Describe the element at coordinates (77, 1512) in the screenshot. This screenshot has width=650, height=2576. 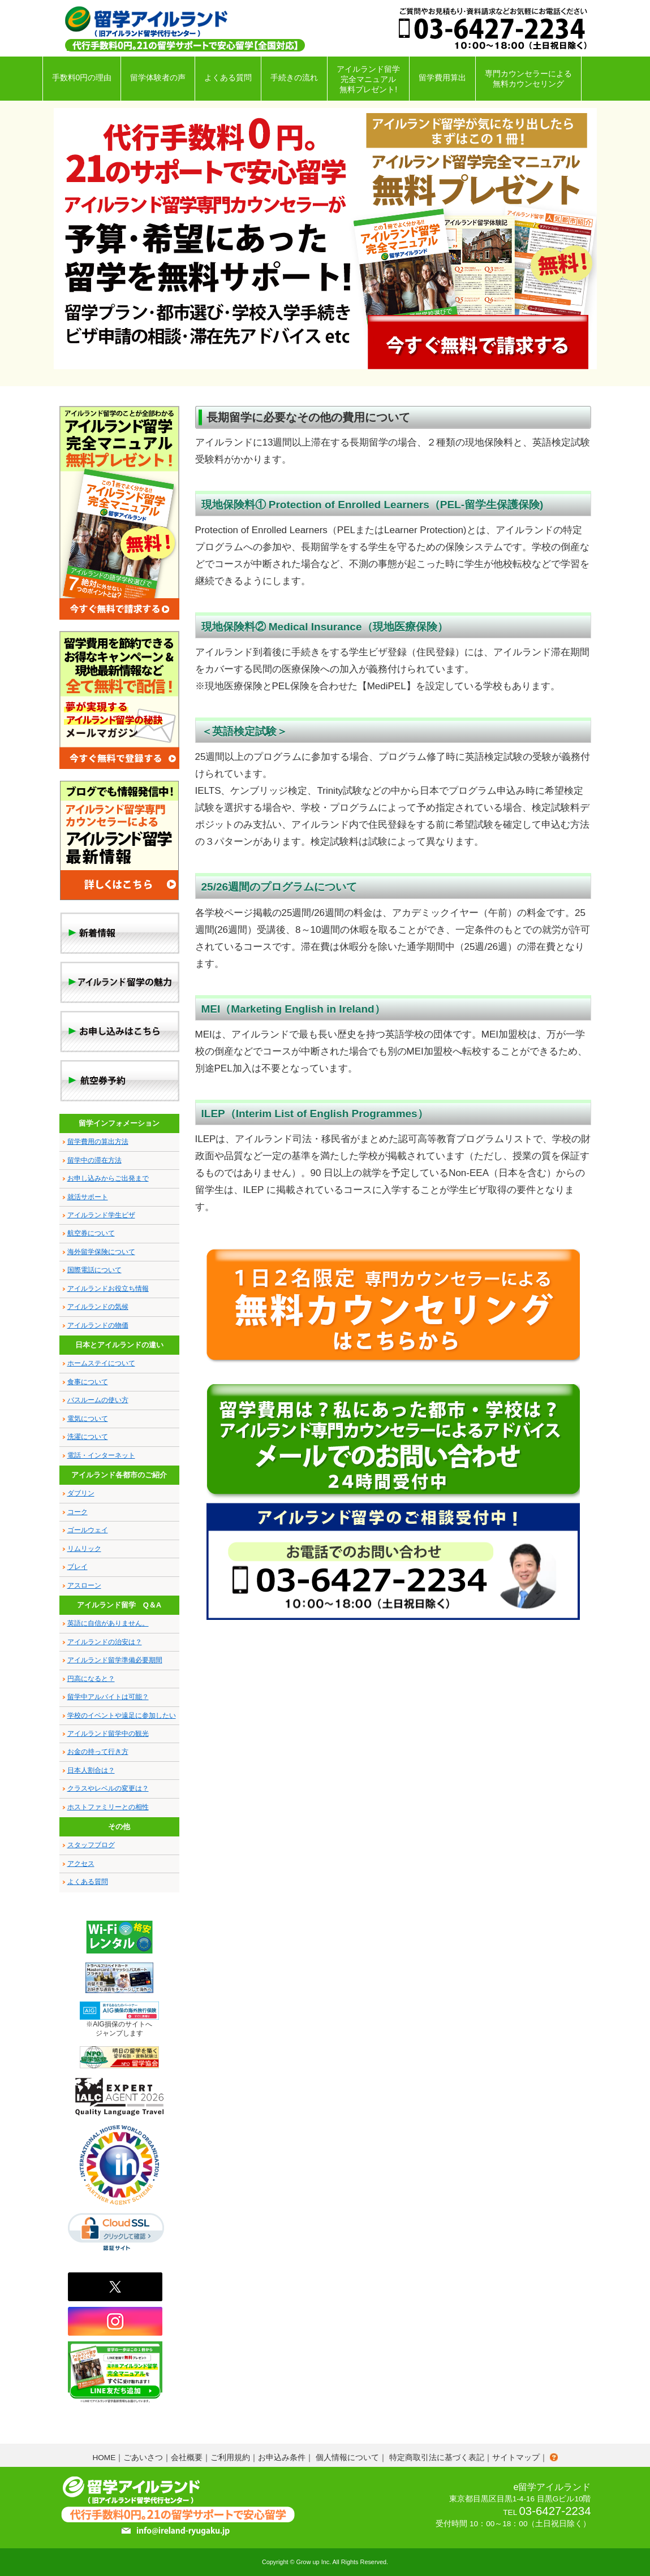
I see `コーク` at that location.